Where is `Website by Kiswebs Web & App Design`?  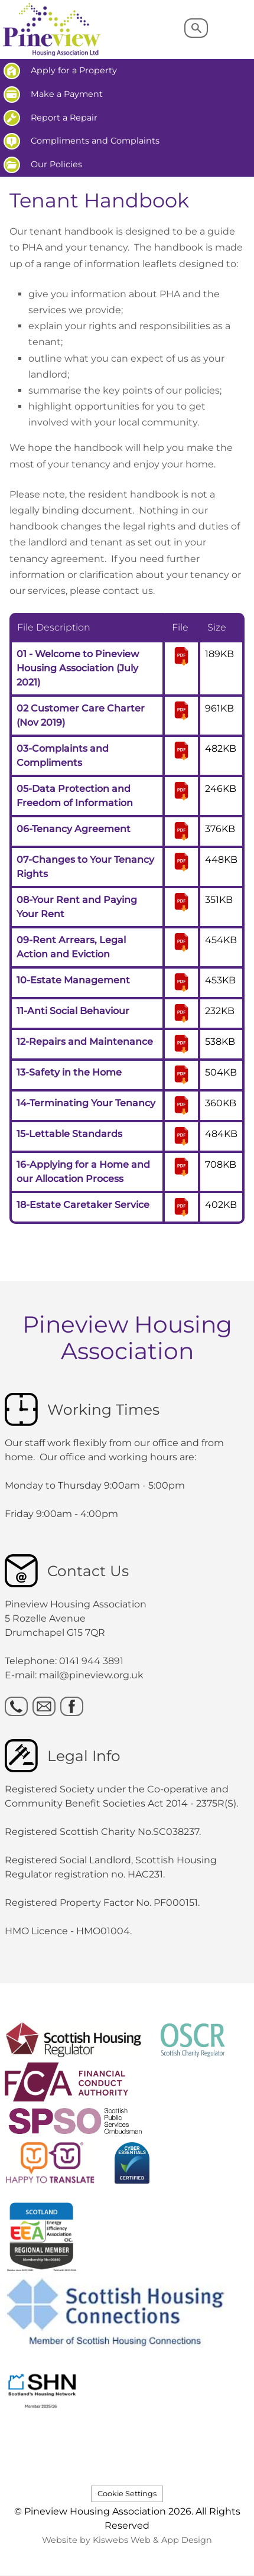 Website by Kiswebs Web & App Design is located at coordinates (127, 2540).